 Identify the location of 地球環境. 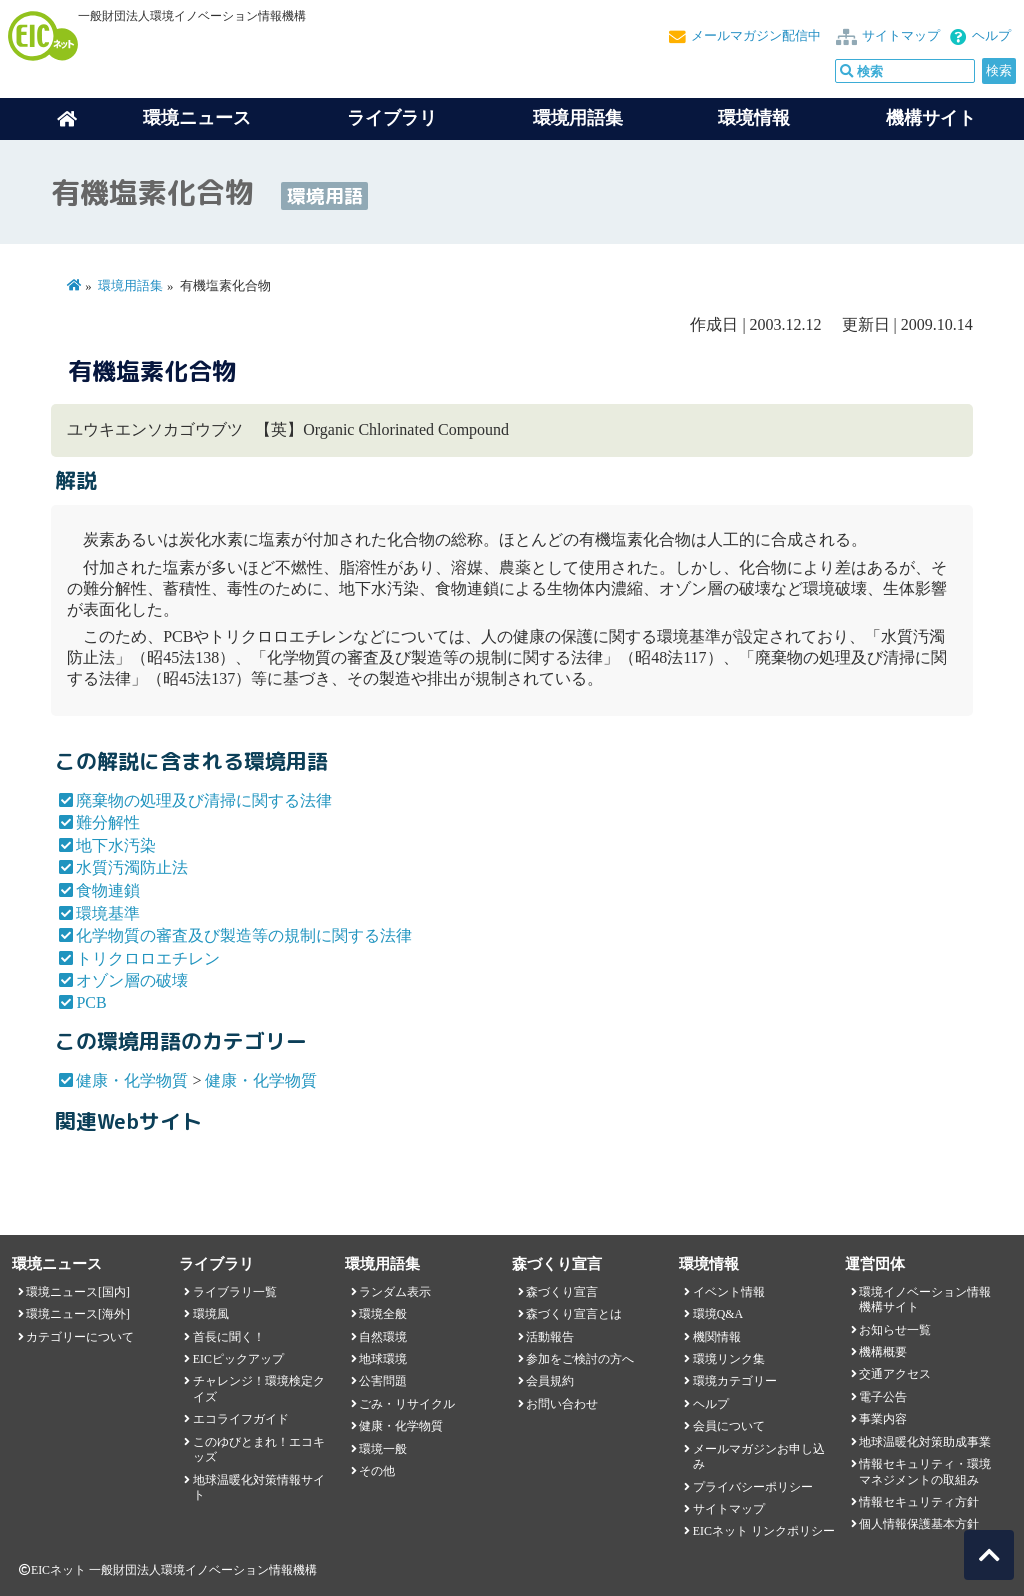
(383, 1359).